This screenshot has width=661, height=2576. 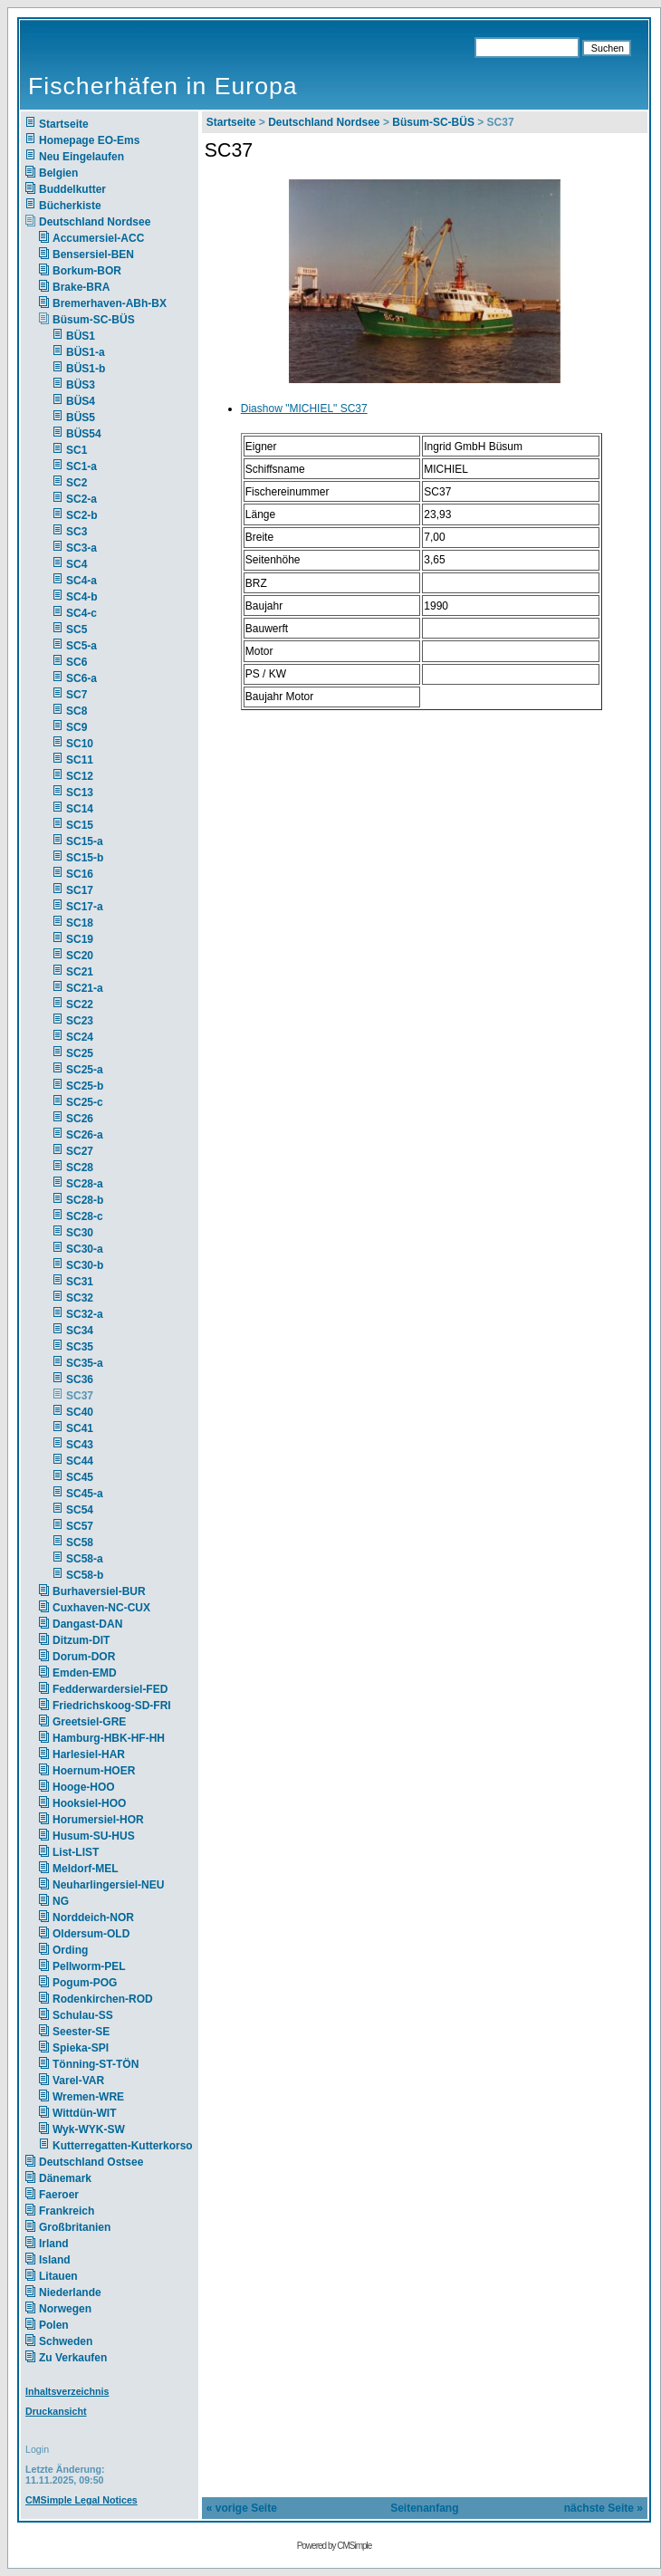 What do you see at coordinates (82, 2292) in the screenshot?
I see `Niederlande` at bounding box center [82, 2292].